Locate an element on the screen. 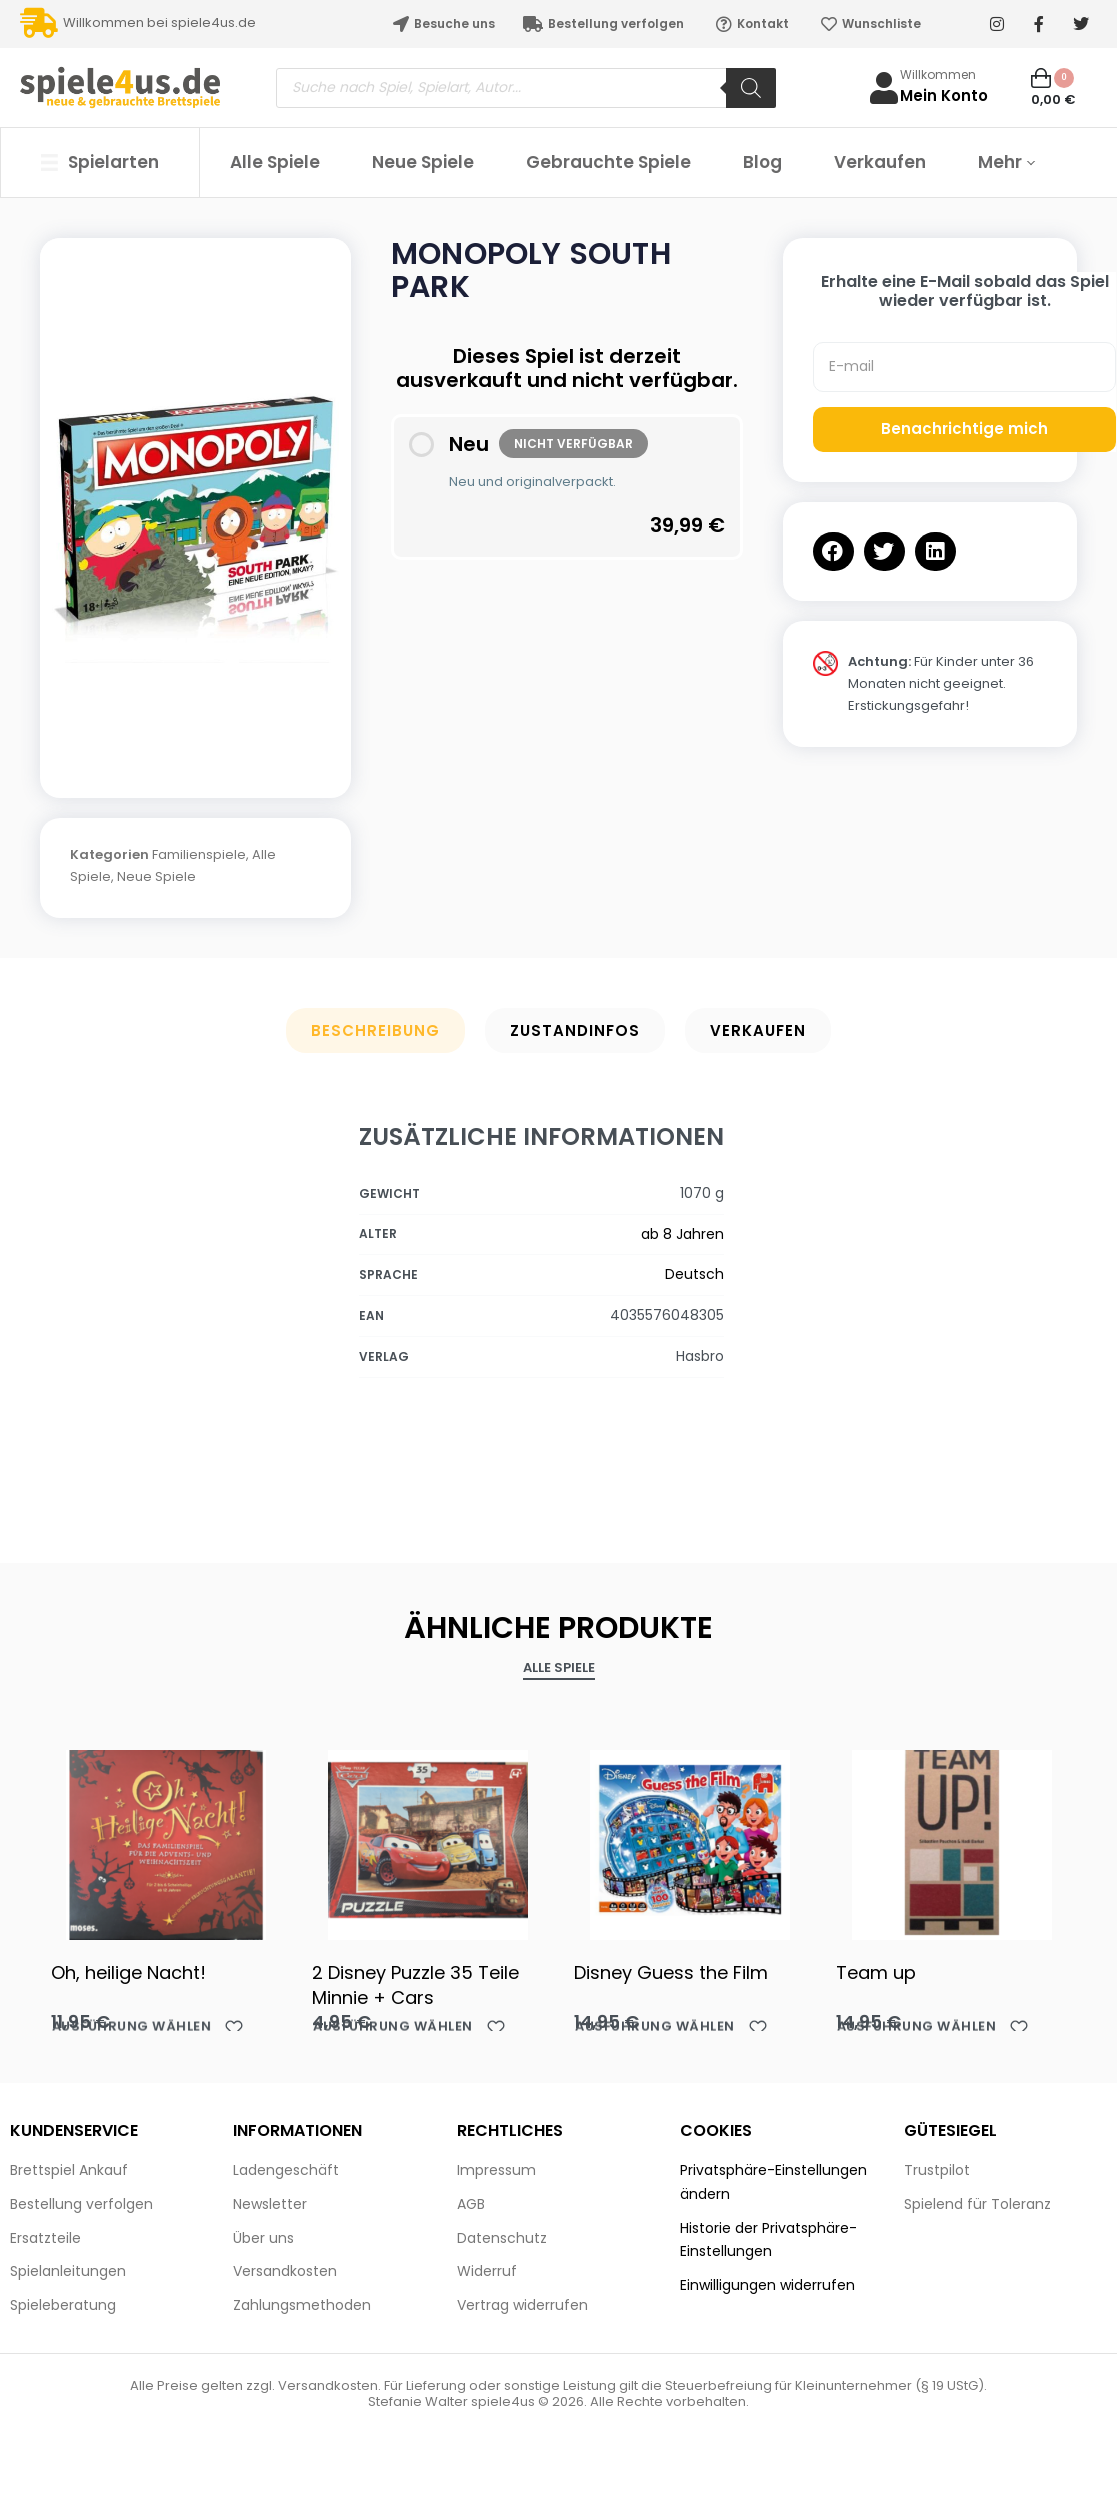 Image resolution: width=1117 pixels, height=2510 pixels. Mein Konto is located at coordinates (944, 95).